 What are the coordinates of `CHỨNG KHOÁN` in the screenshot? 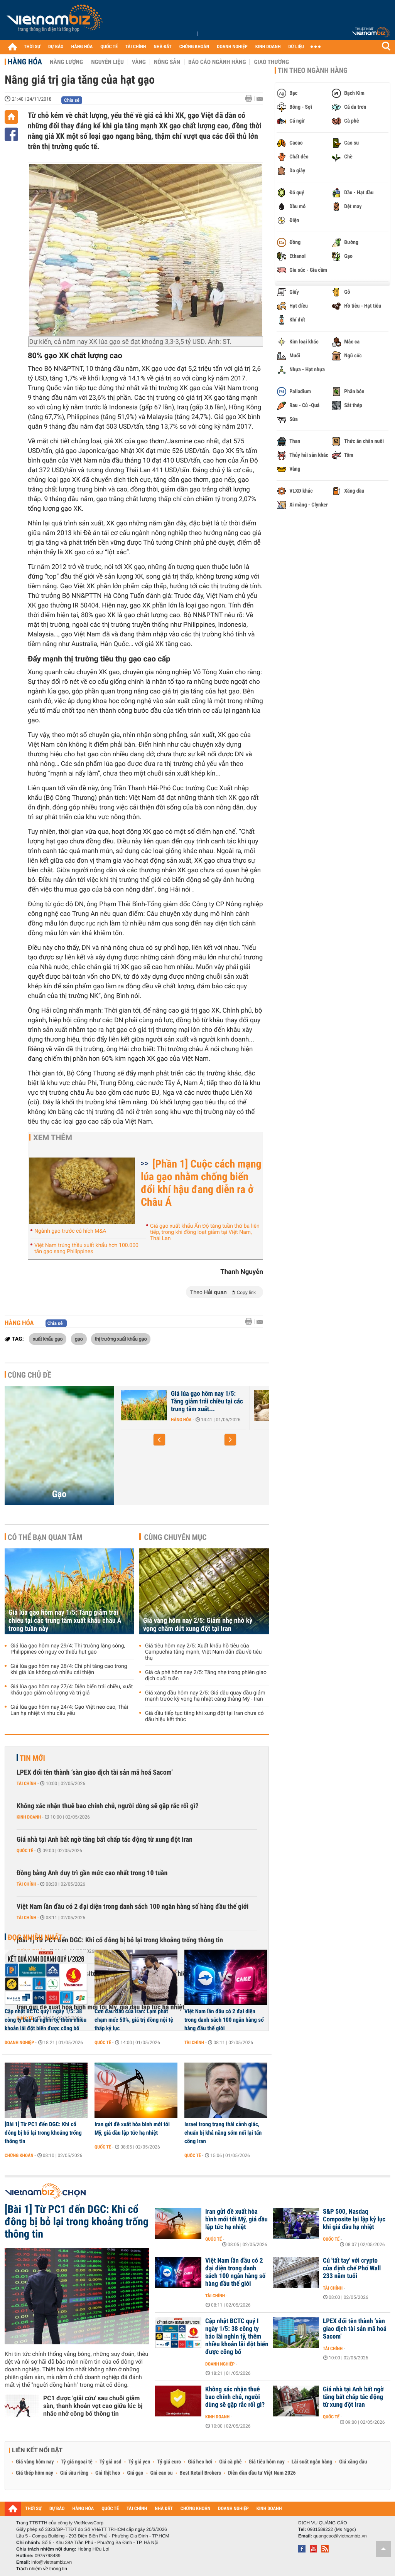 It's located at (194, 47).